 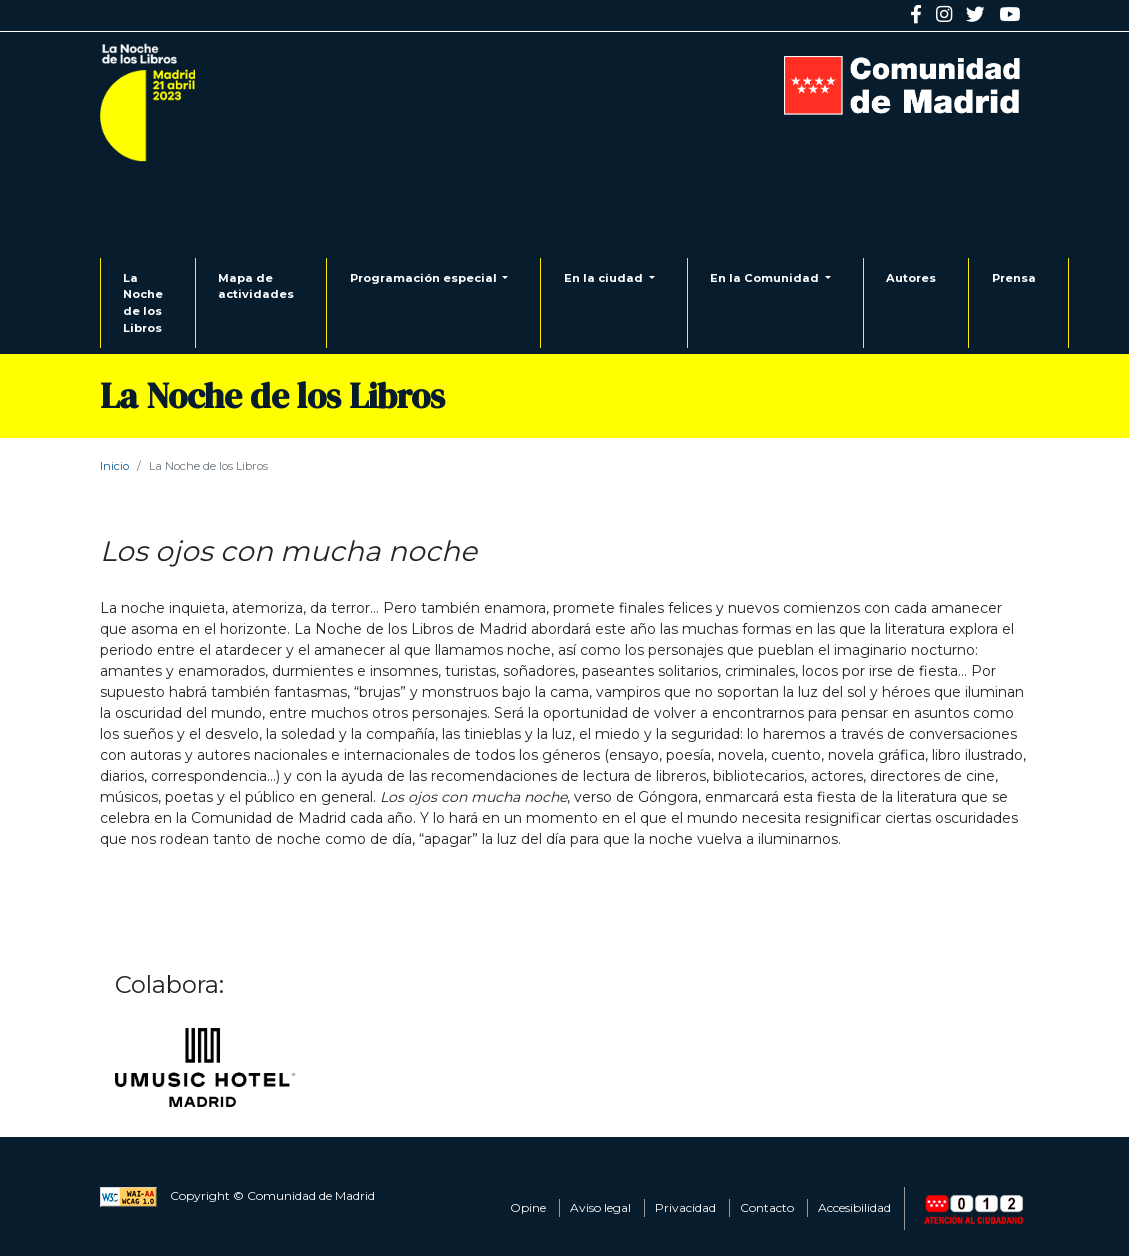 What do you see at coordinates (256, 286) in the screenshot?
I see `Mapa de actividades` at bounding box center [256, 286].